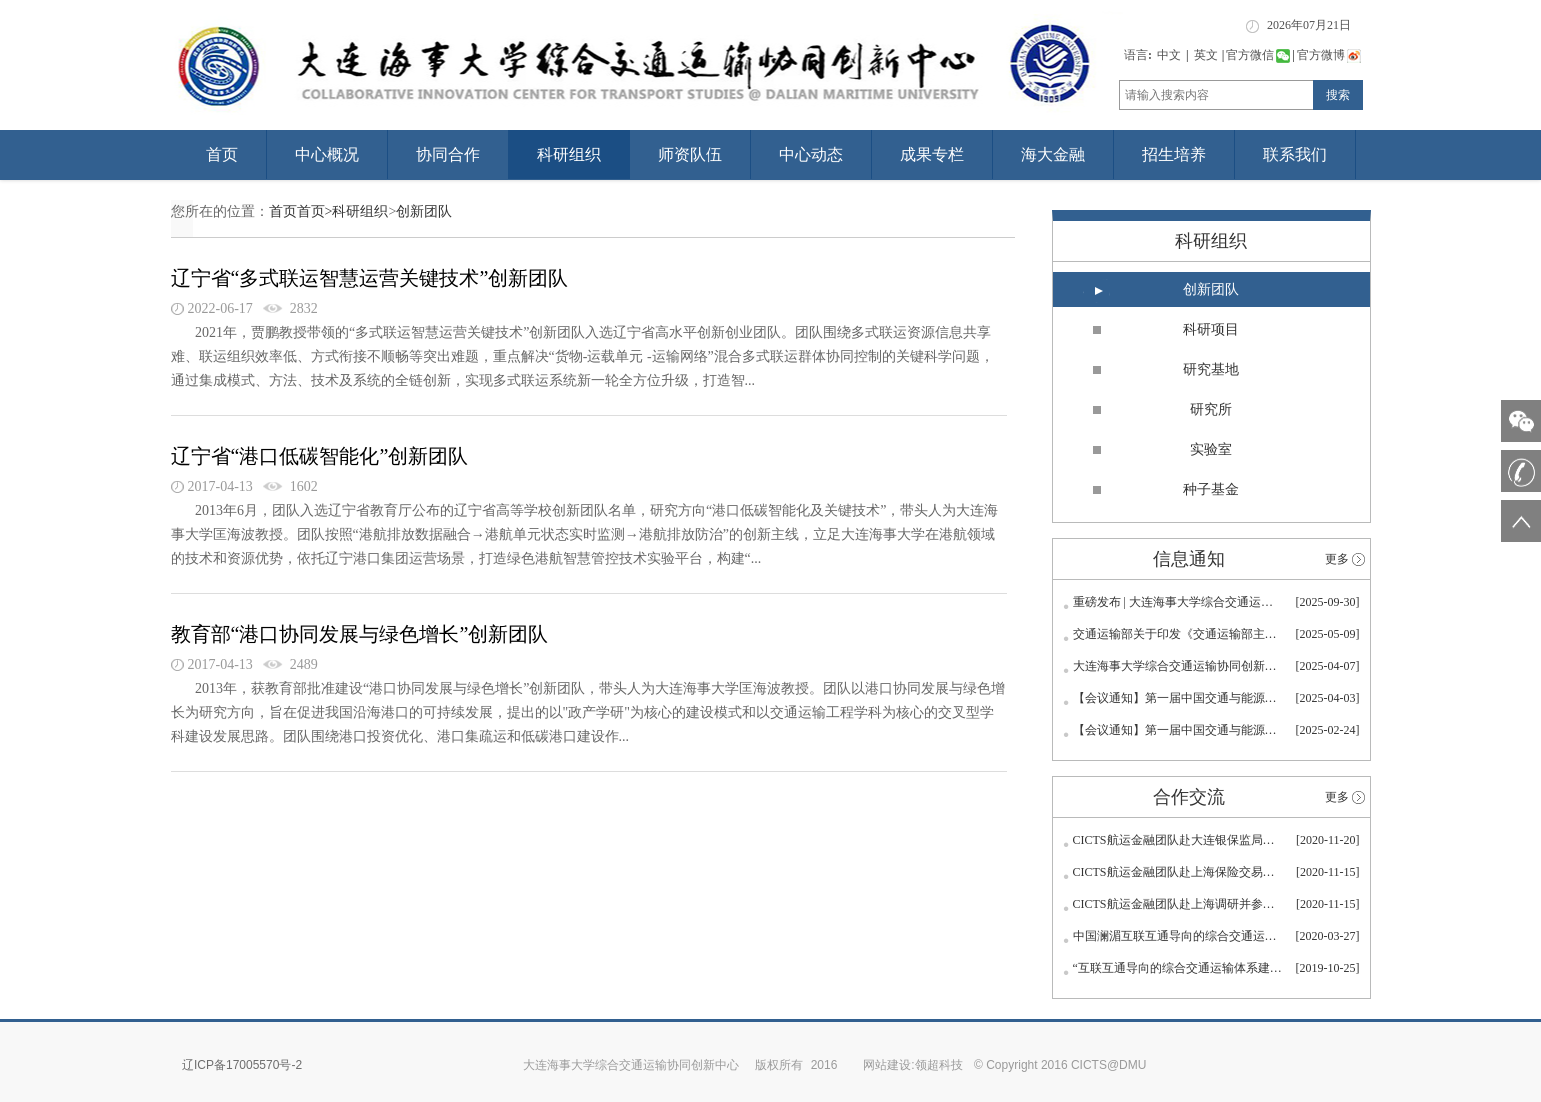 The image size is (1541, 1102). Describe the element at coordinates (1211, 369) in the screenshot. I see `研究基地` at that location.